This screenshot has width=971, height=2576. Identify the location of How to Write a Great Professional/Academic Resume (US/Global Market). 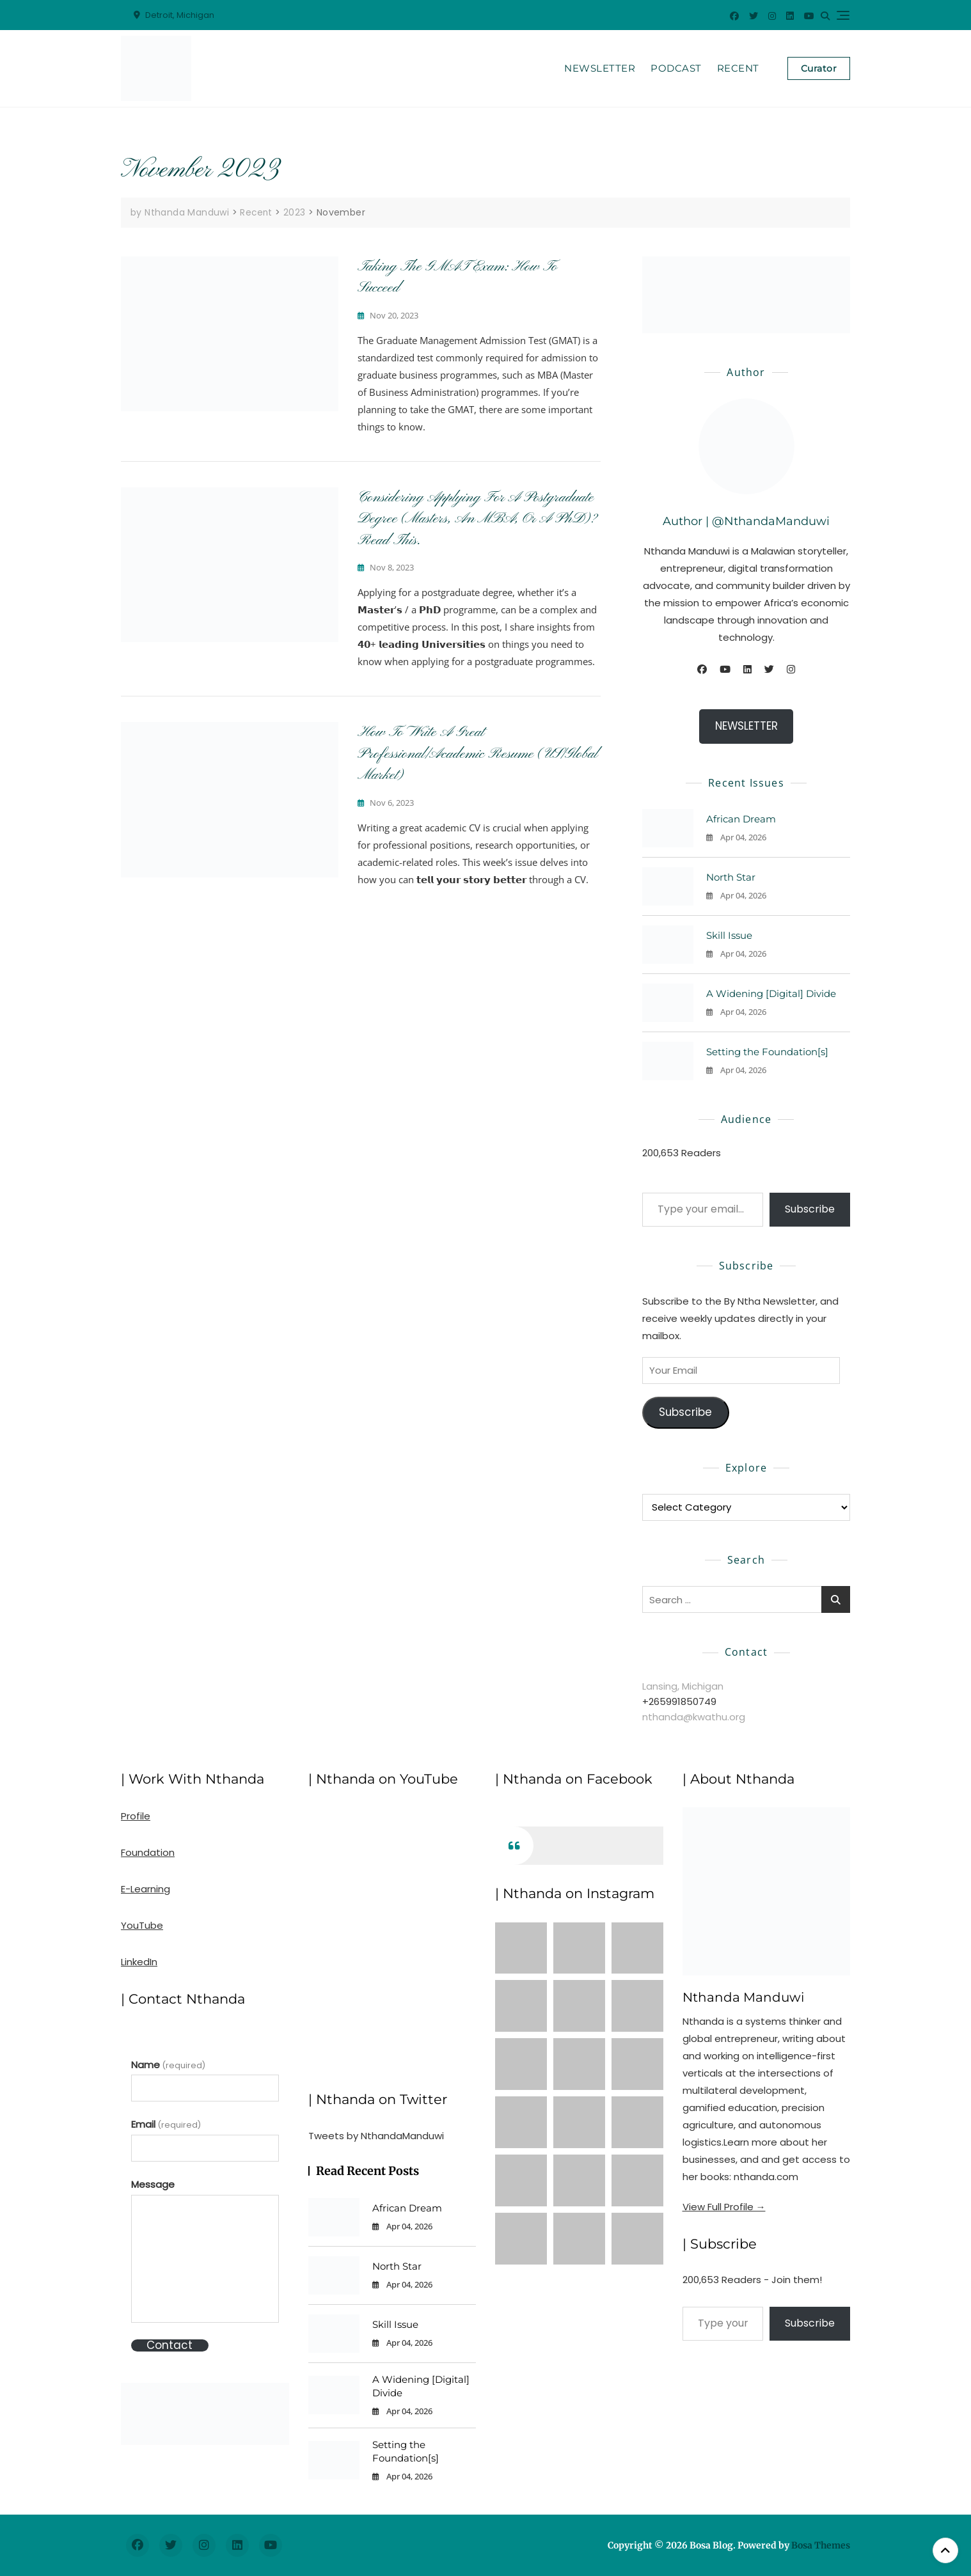
(478, 754).